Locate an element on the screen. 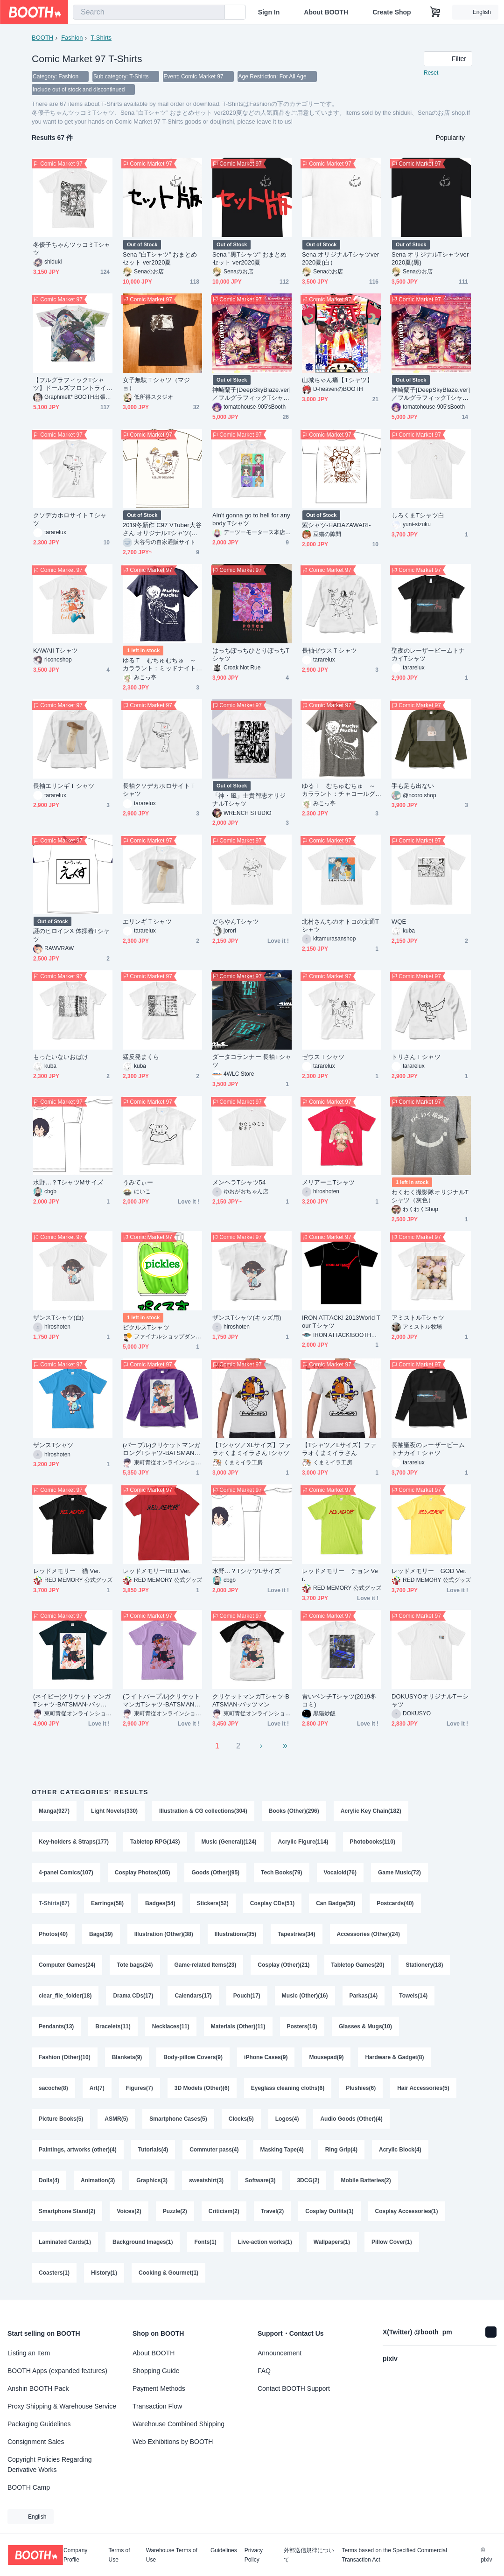 The width and height of the screenshot is (504, 2576). Can Badge(50) is located at coordinates (335, 1903).